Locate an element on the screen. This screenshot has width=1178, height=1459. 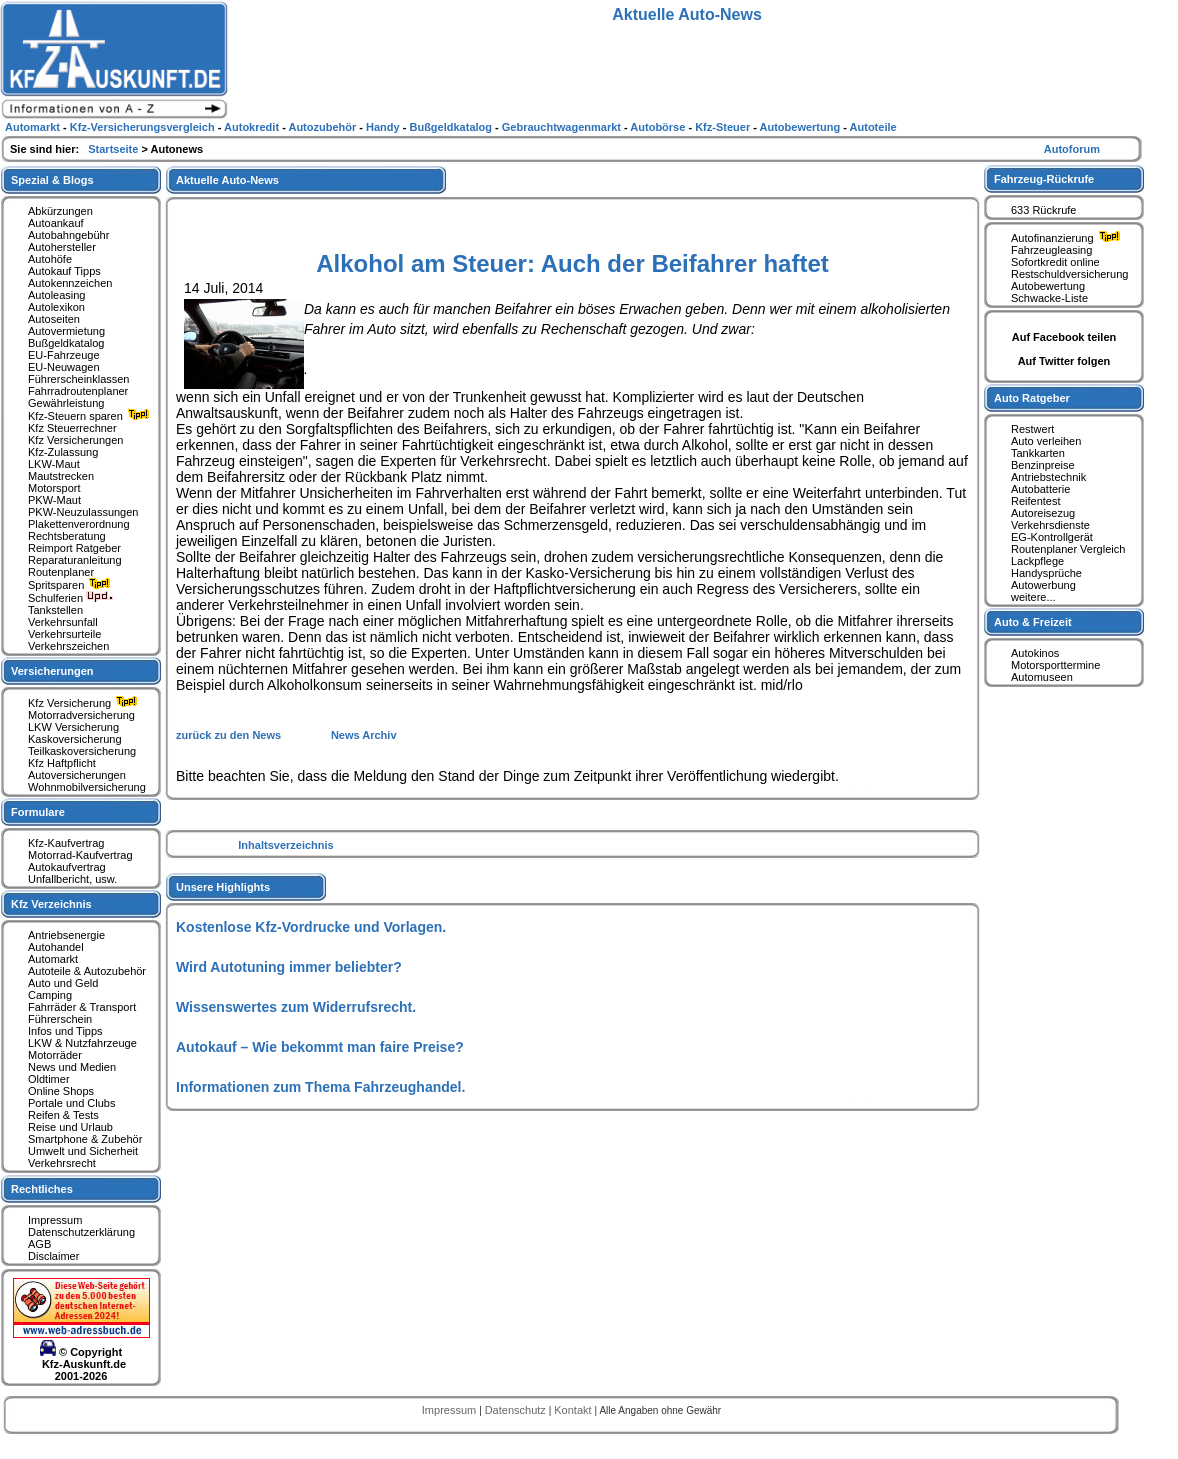
Fahrzeug-Rückrufe is located at coordinates (1044, 179).